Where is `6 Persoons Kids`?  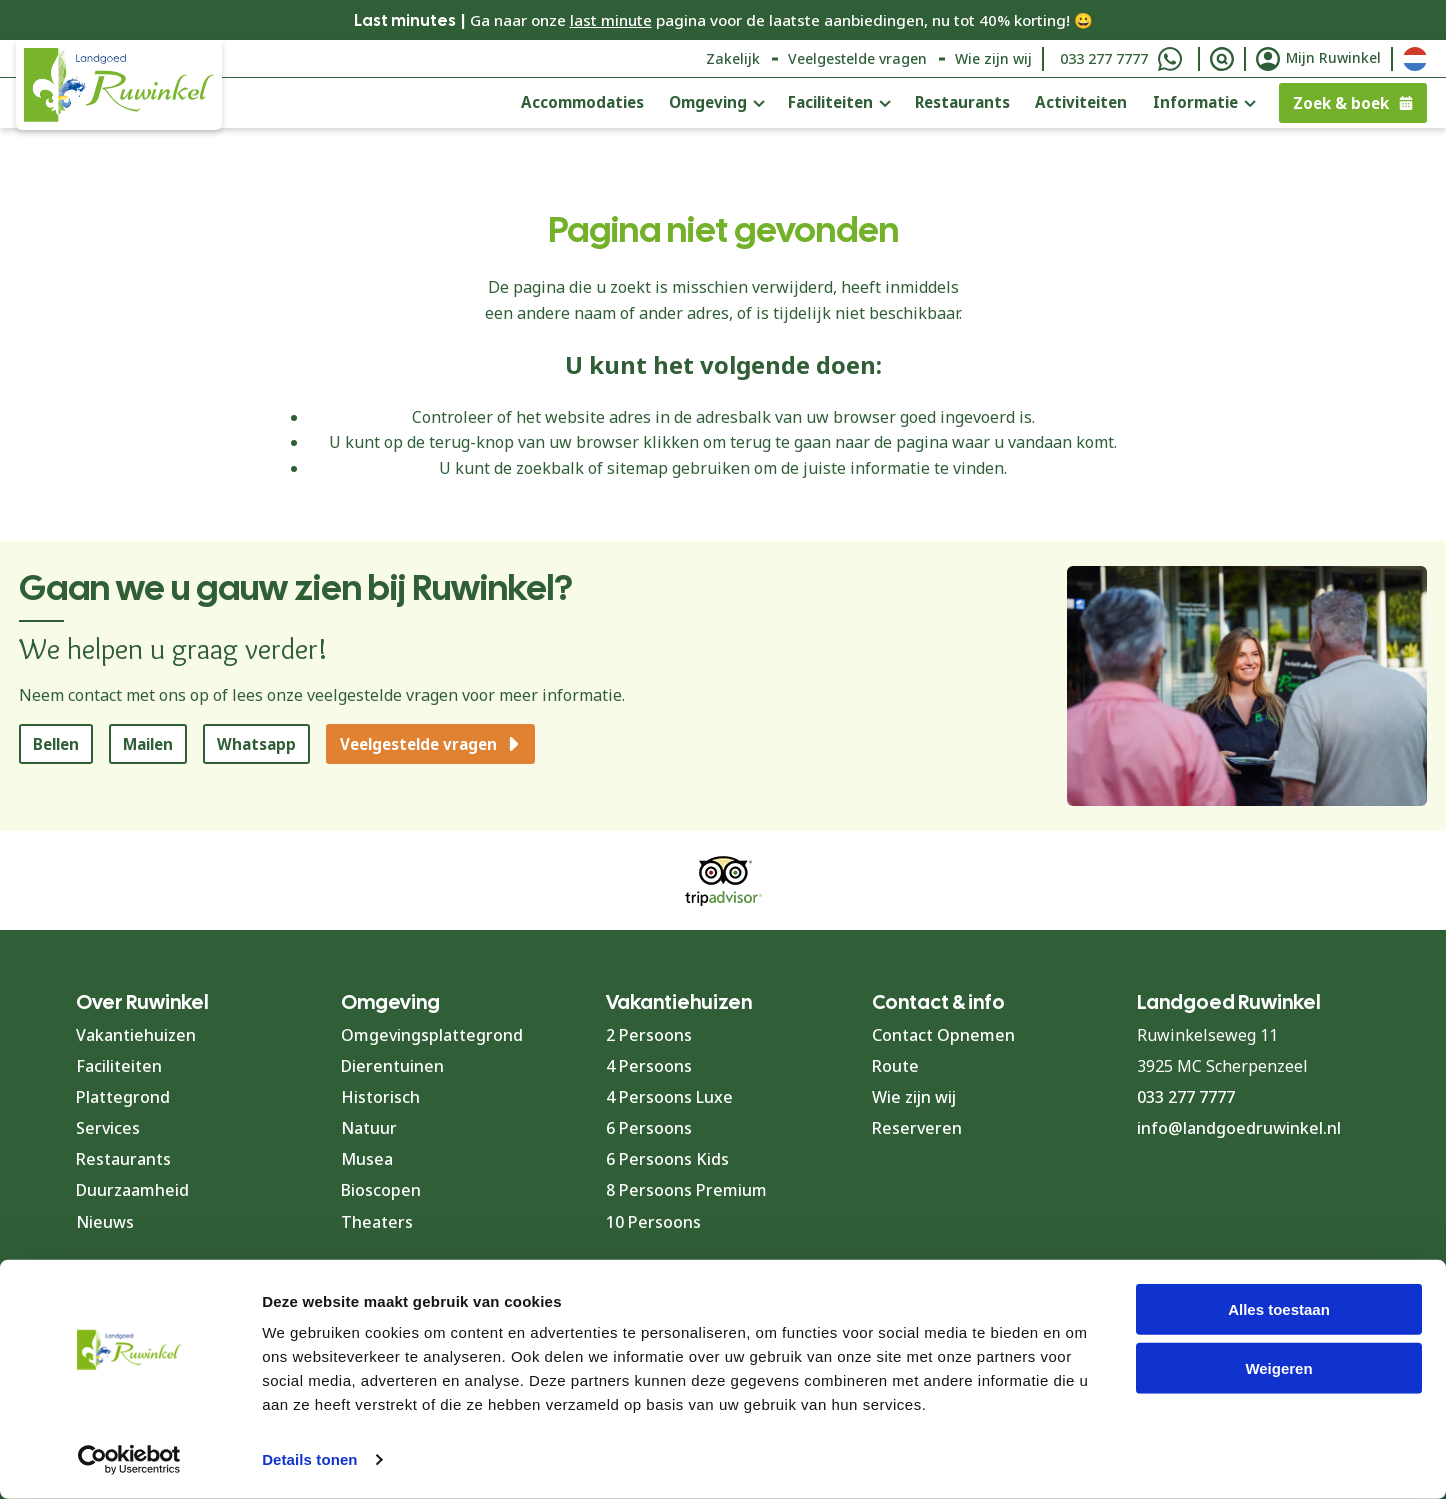 6 Persoons Kids is located at coordinates (667, 1159).